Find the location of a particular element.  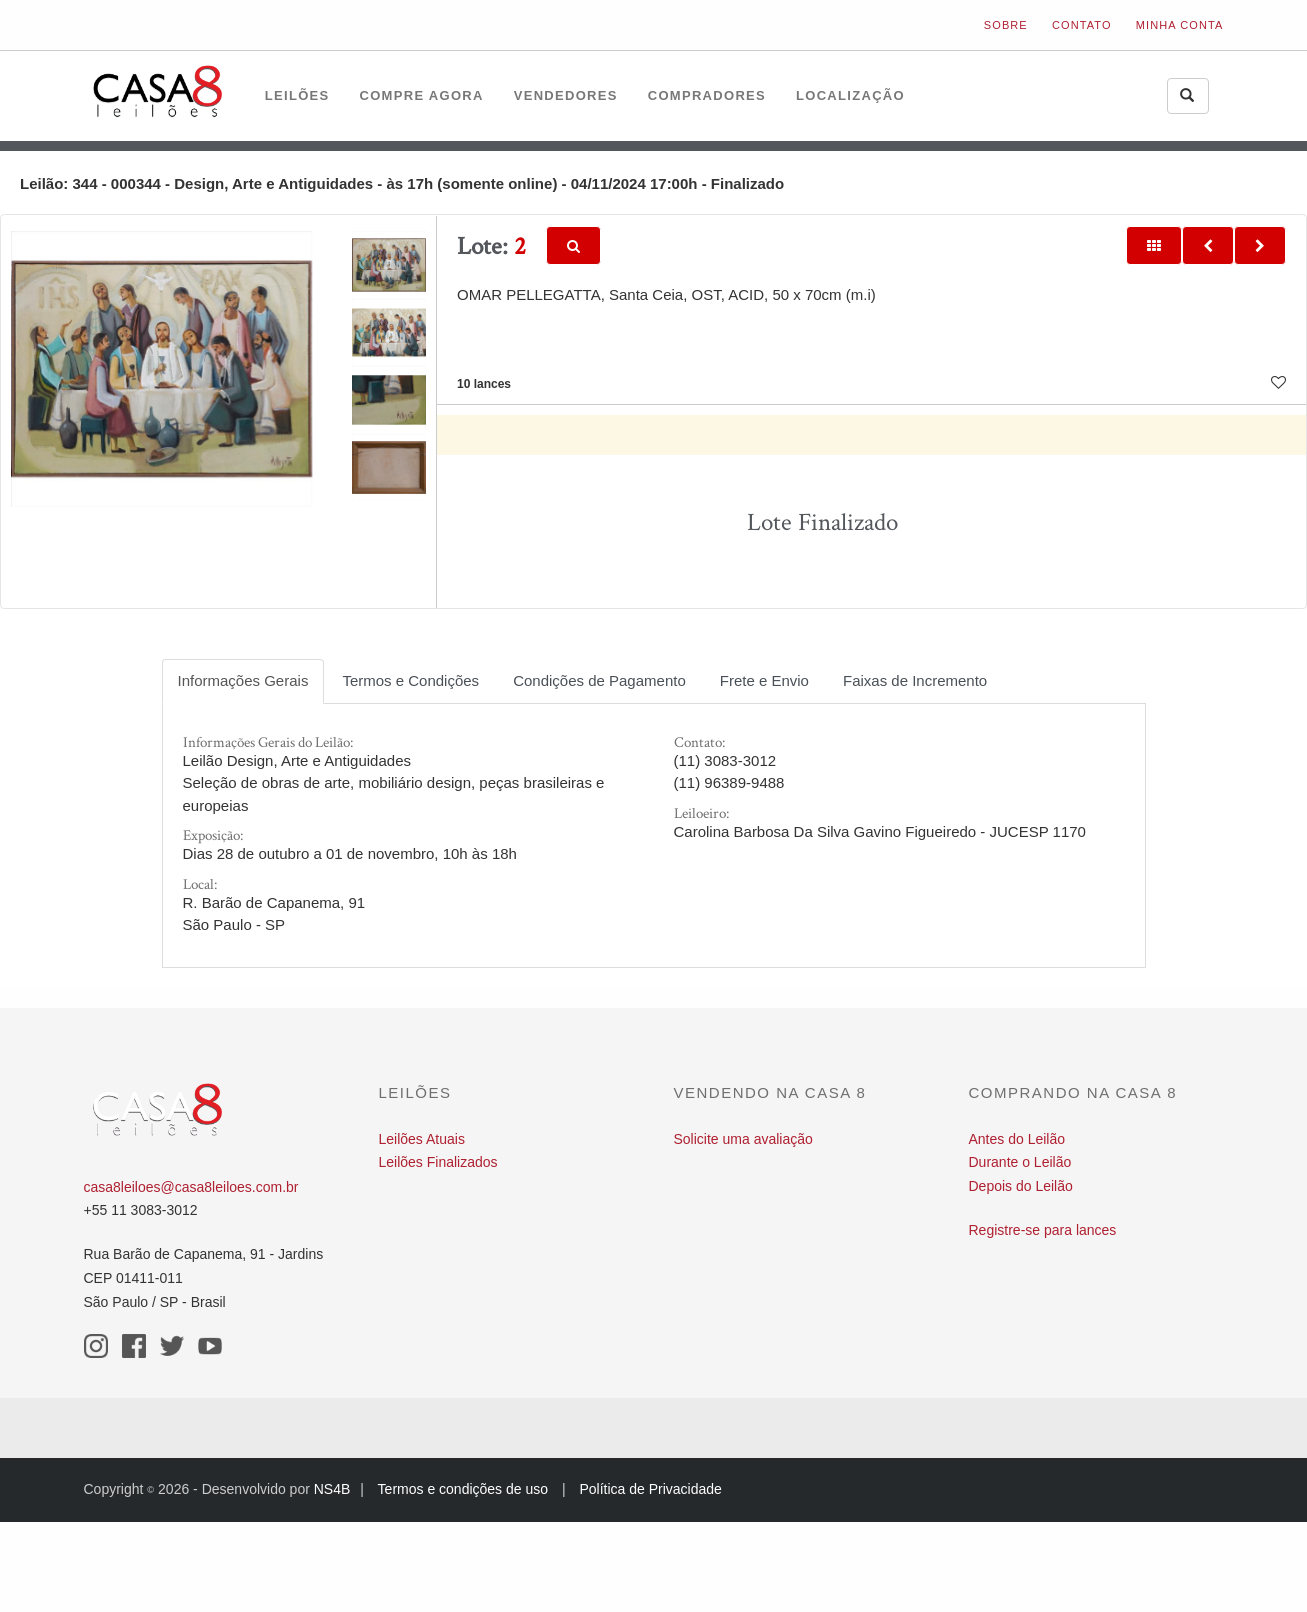

Faixas de Incremento [tab] is located at coordinates (915, 680).